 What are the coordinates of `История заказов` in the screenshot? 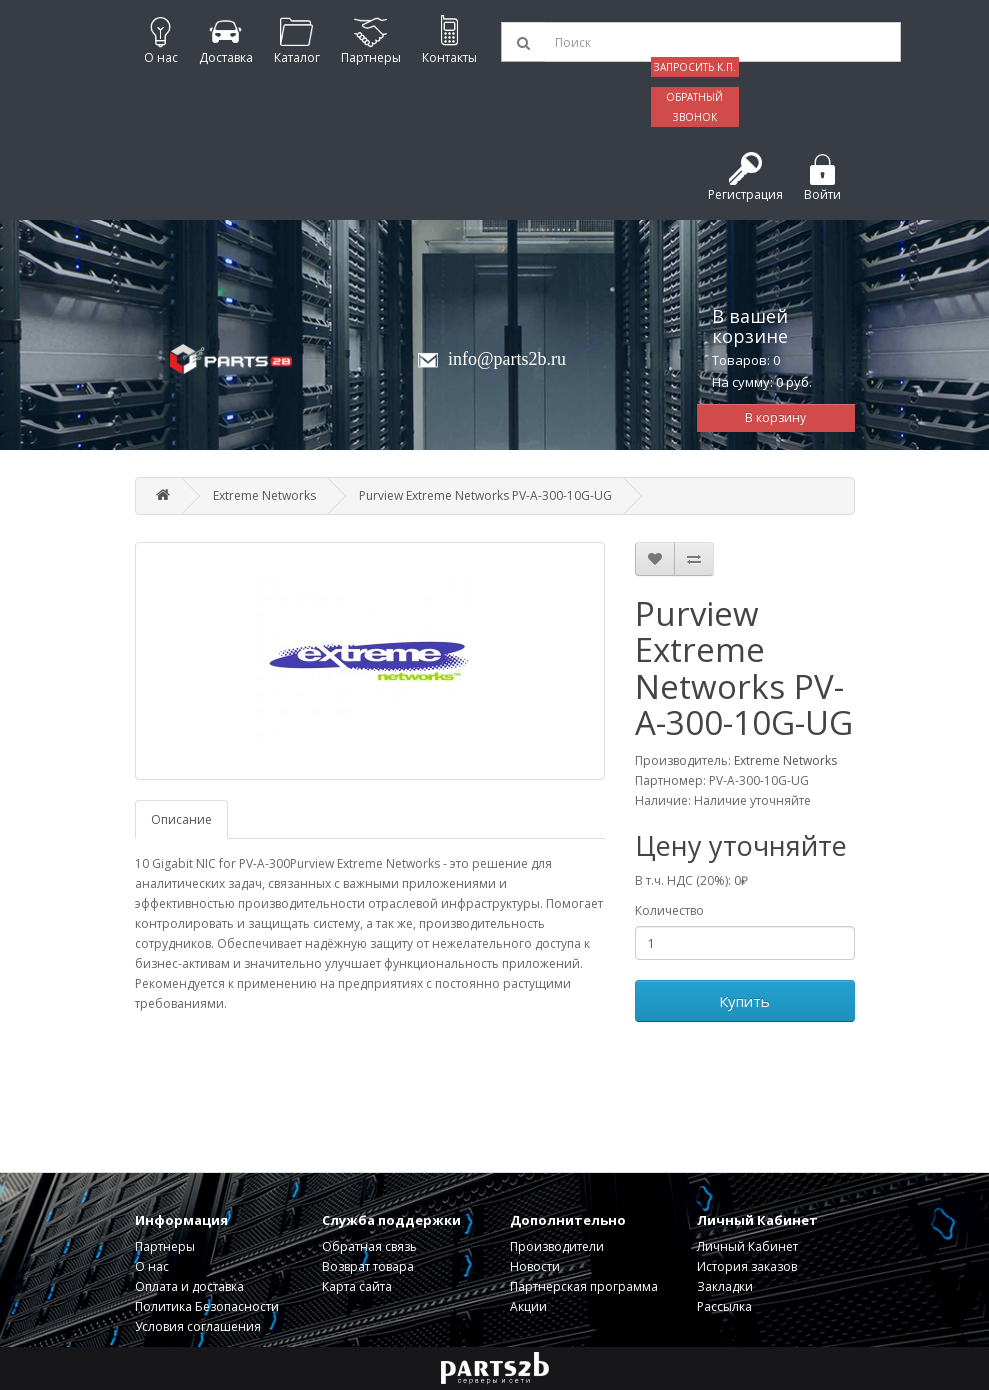 It's located at (747, 1266).